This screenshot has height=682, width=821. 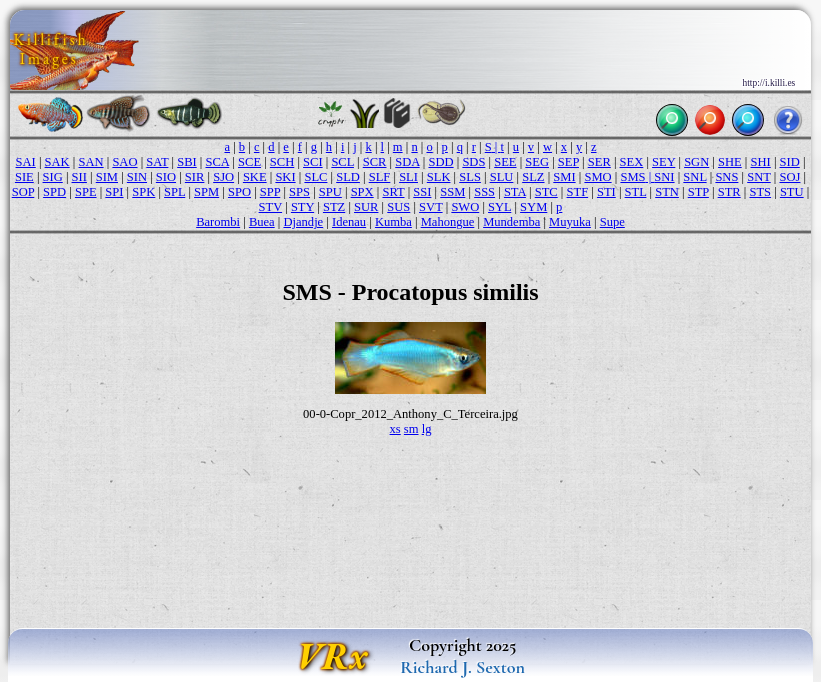 I want to click on Djandje, so click(x=303, y=222).